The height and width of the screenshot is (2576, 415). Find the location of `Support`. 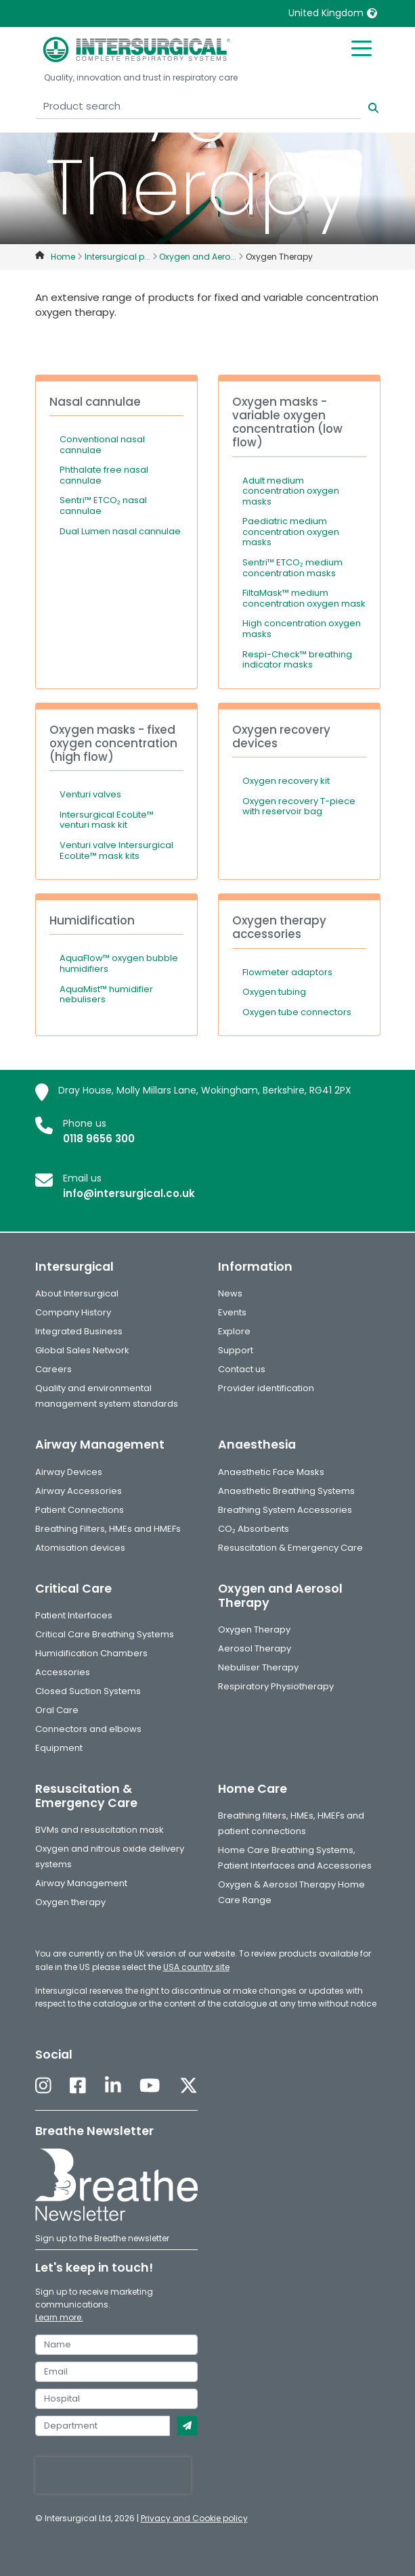

Support is located at coordinates (235, 1350).